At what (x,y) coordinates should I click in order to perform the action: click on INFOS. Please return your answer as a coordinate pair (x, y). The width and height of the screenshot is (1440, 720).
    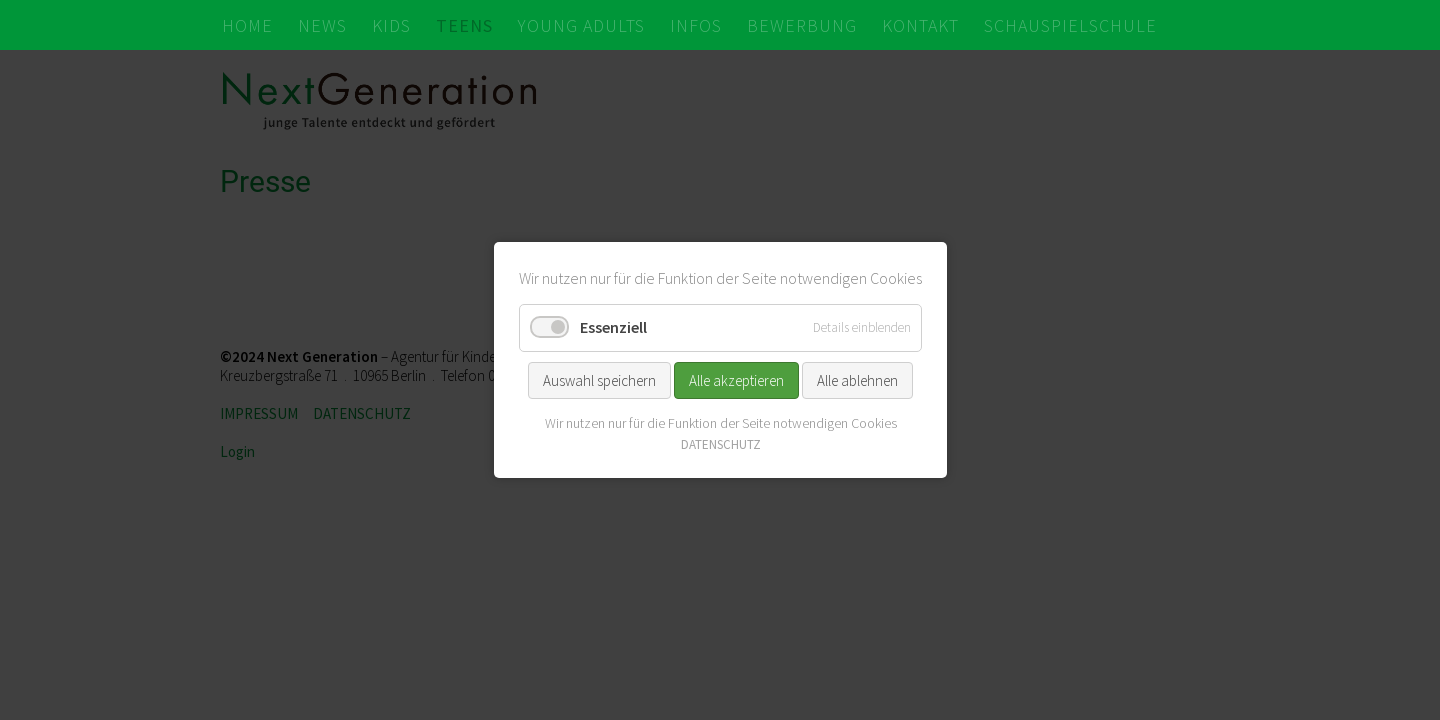
    Looking at the image, I should click on (696, 25).